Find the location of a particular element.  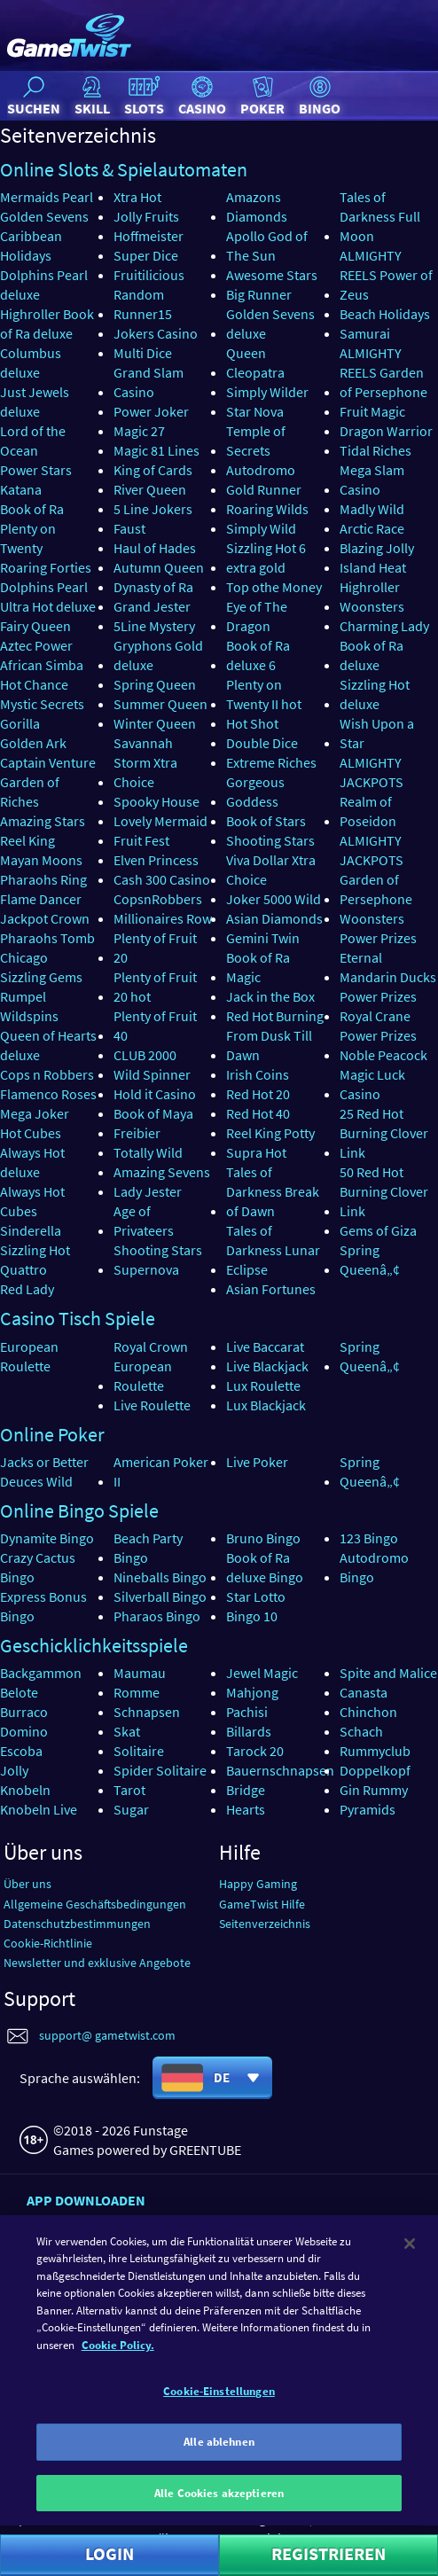

Happy Gaming is located at coordinates (258, 1884).